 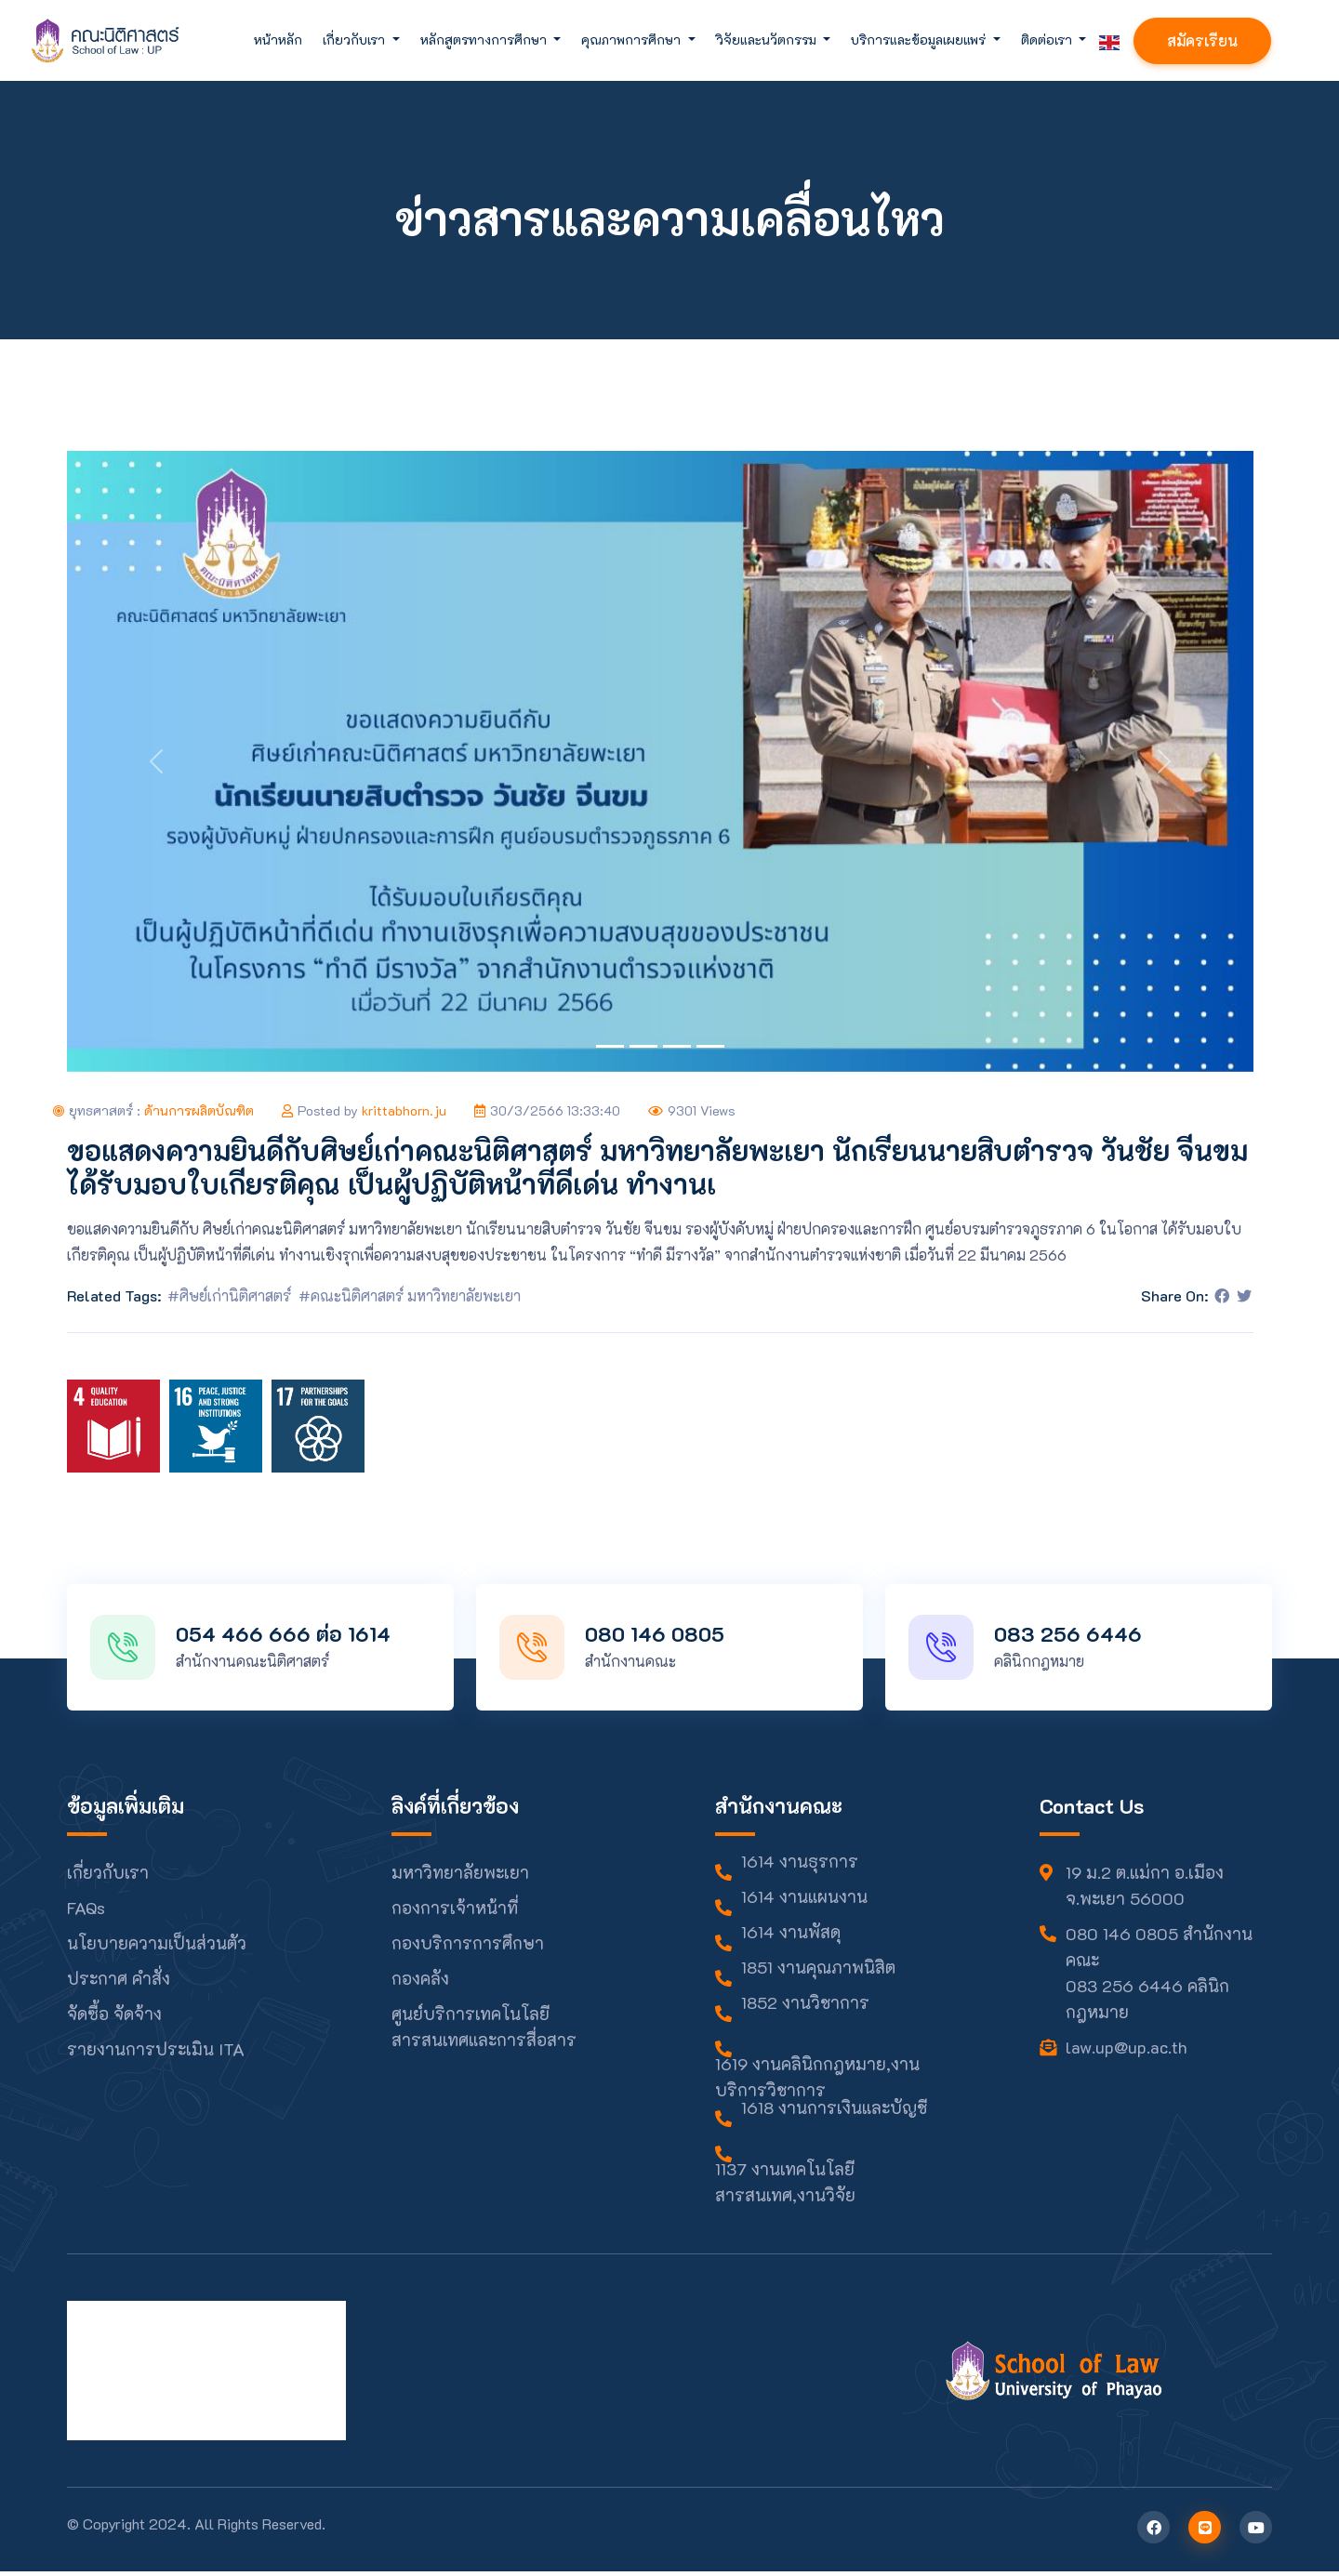 I want to click on หน้าหลัก, so click(x=278, y=39).